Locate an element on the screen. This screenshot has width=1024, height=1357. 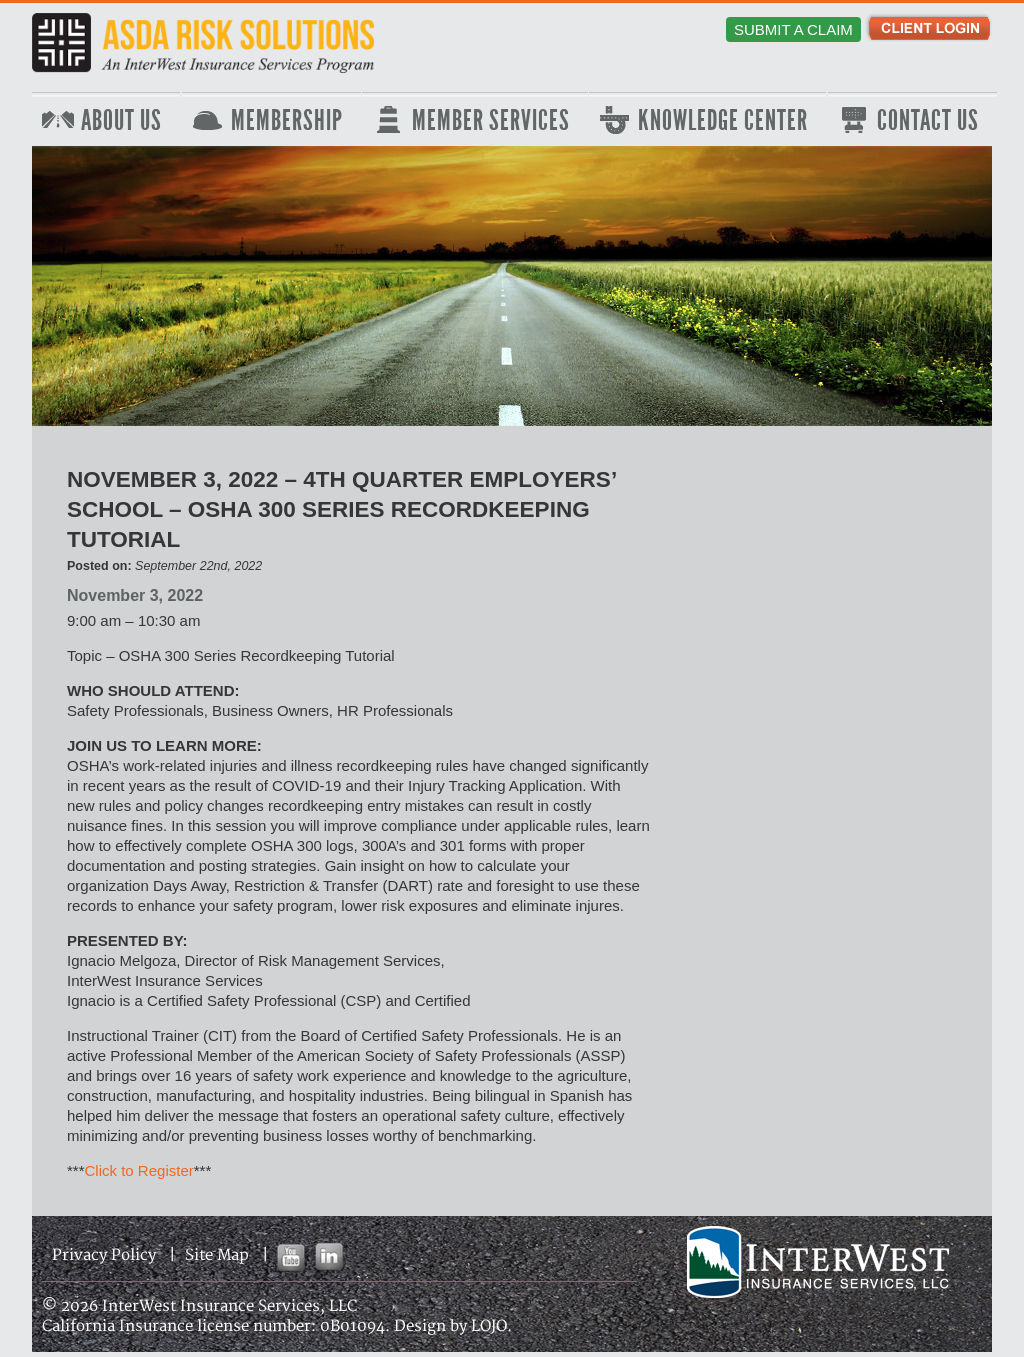
Membership is located at coordinates (287, 121).